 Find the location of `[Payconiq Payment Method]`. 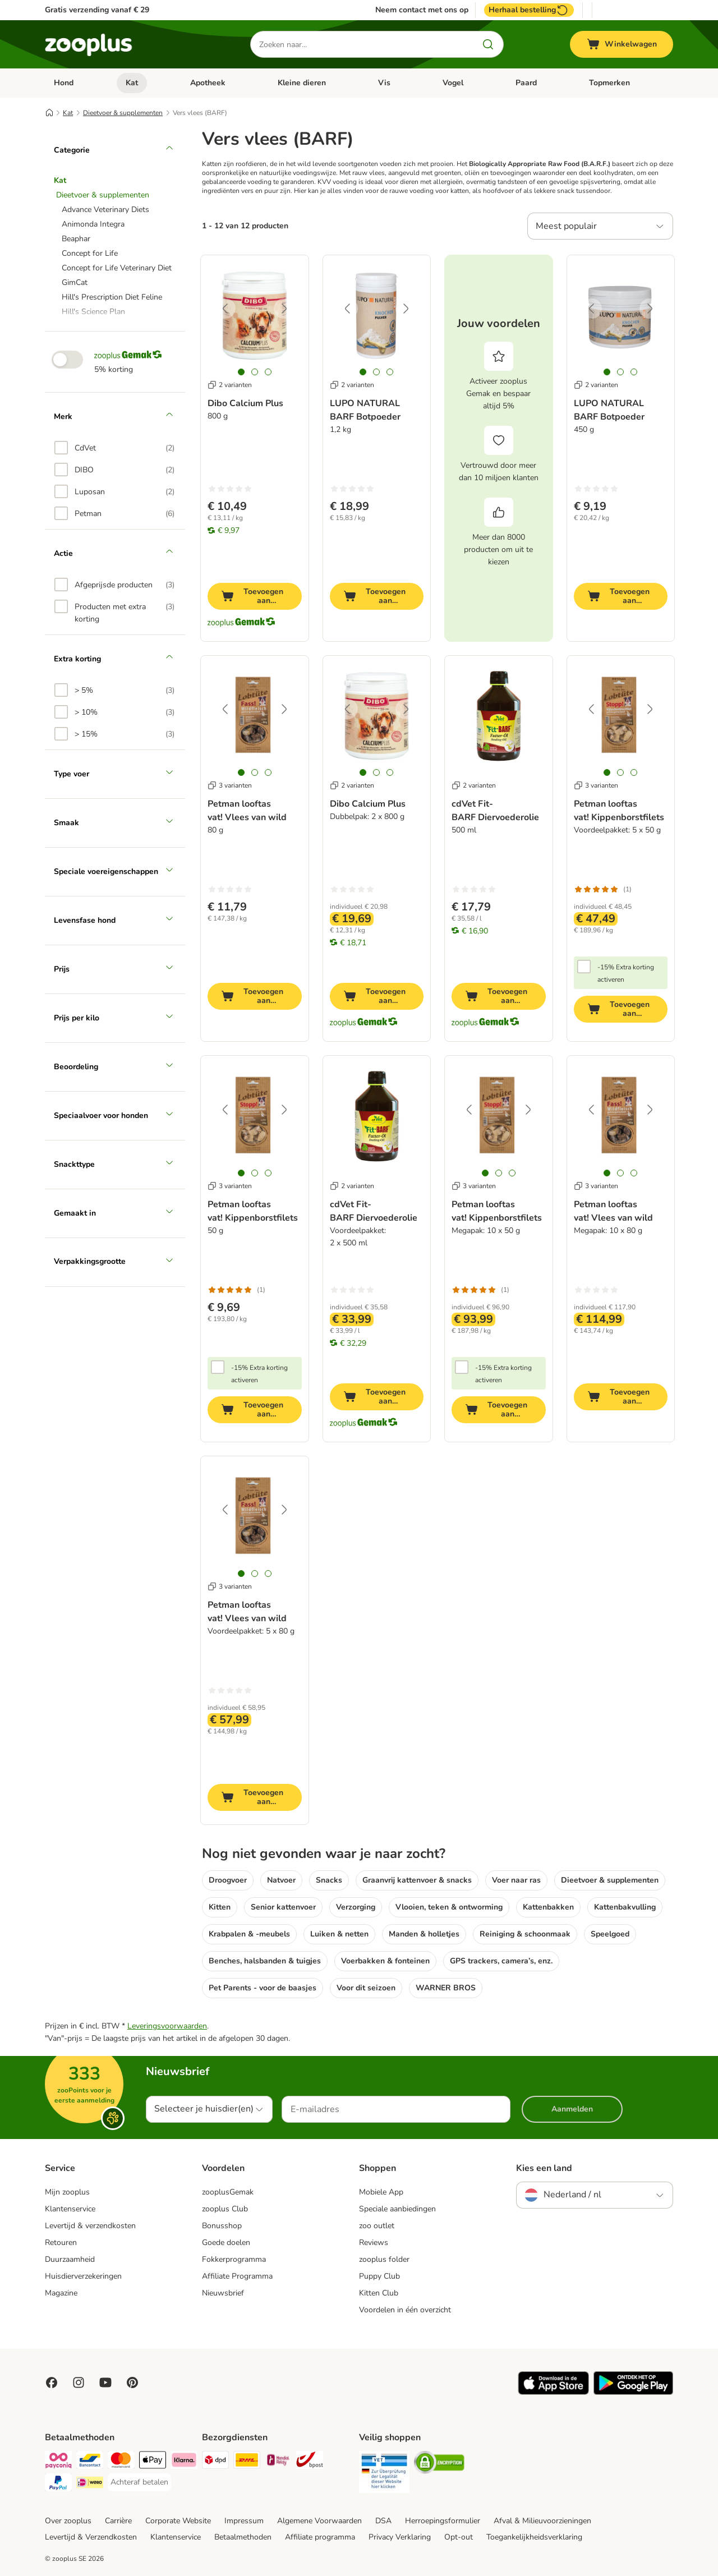

[Payconiq Payment Method] is located at coordinates (58, 2462).